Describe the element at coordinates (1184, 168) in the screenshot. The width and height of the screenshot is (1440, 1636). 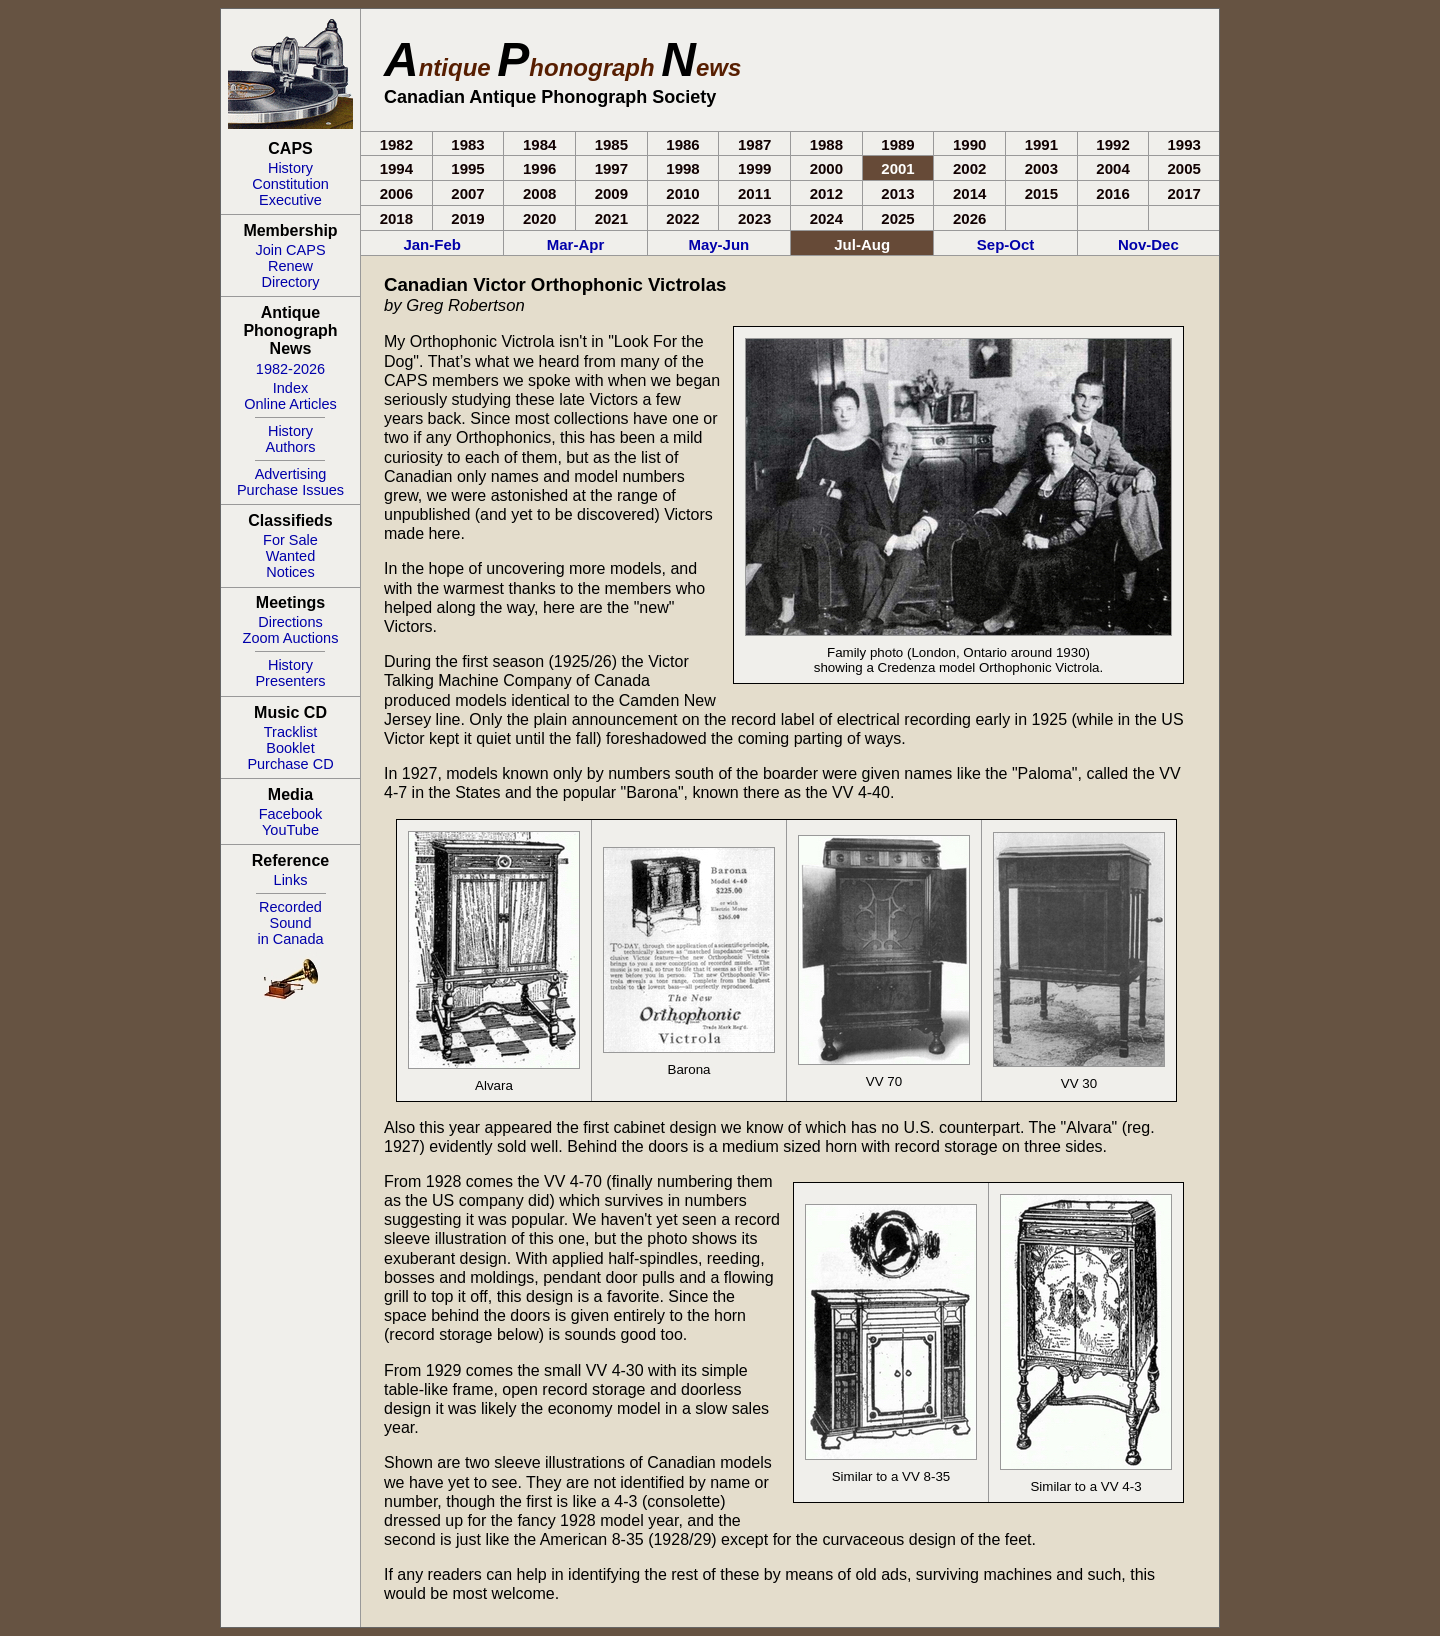
I see `2005` at that location.